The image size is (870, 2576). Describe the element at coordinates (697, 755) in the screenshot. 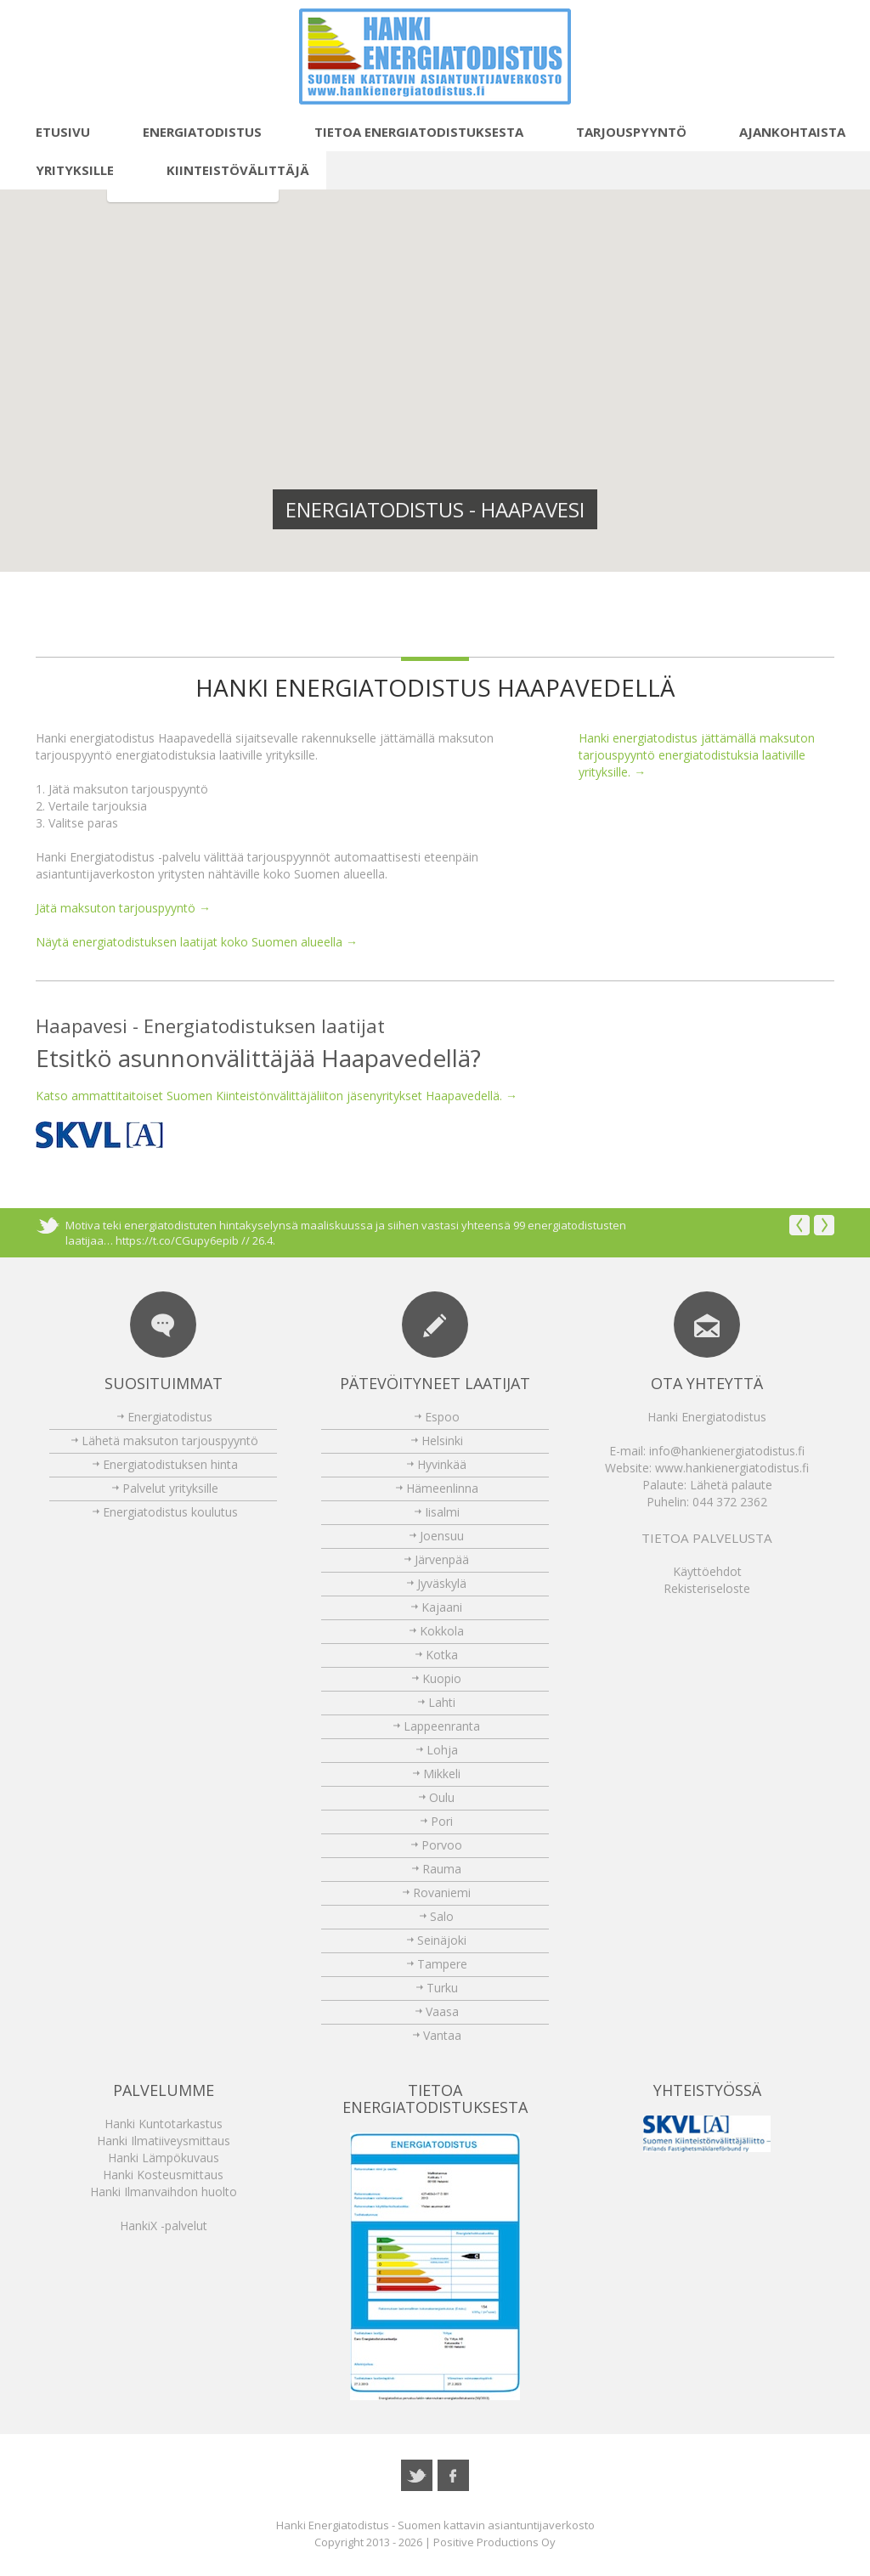

I see `Hanki energiatodistus jättämällä maksuton tarjouspyyntö energiatodistuksia laativille yrityksille. →` at that location.